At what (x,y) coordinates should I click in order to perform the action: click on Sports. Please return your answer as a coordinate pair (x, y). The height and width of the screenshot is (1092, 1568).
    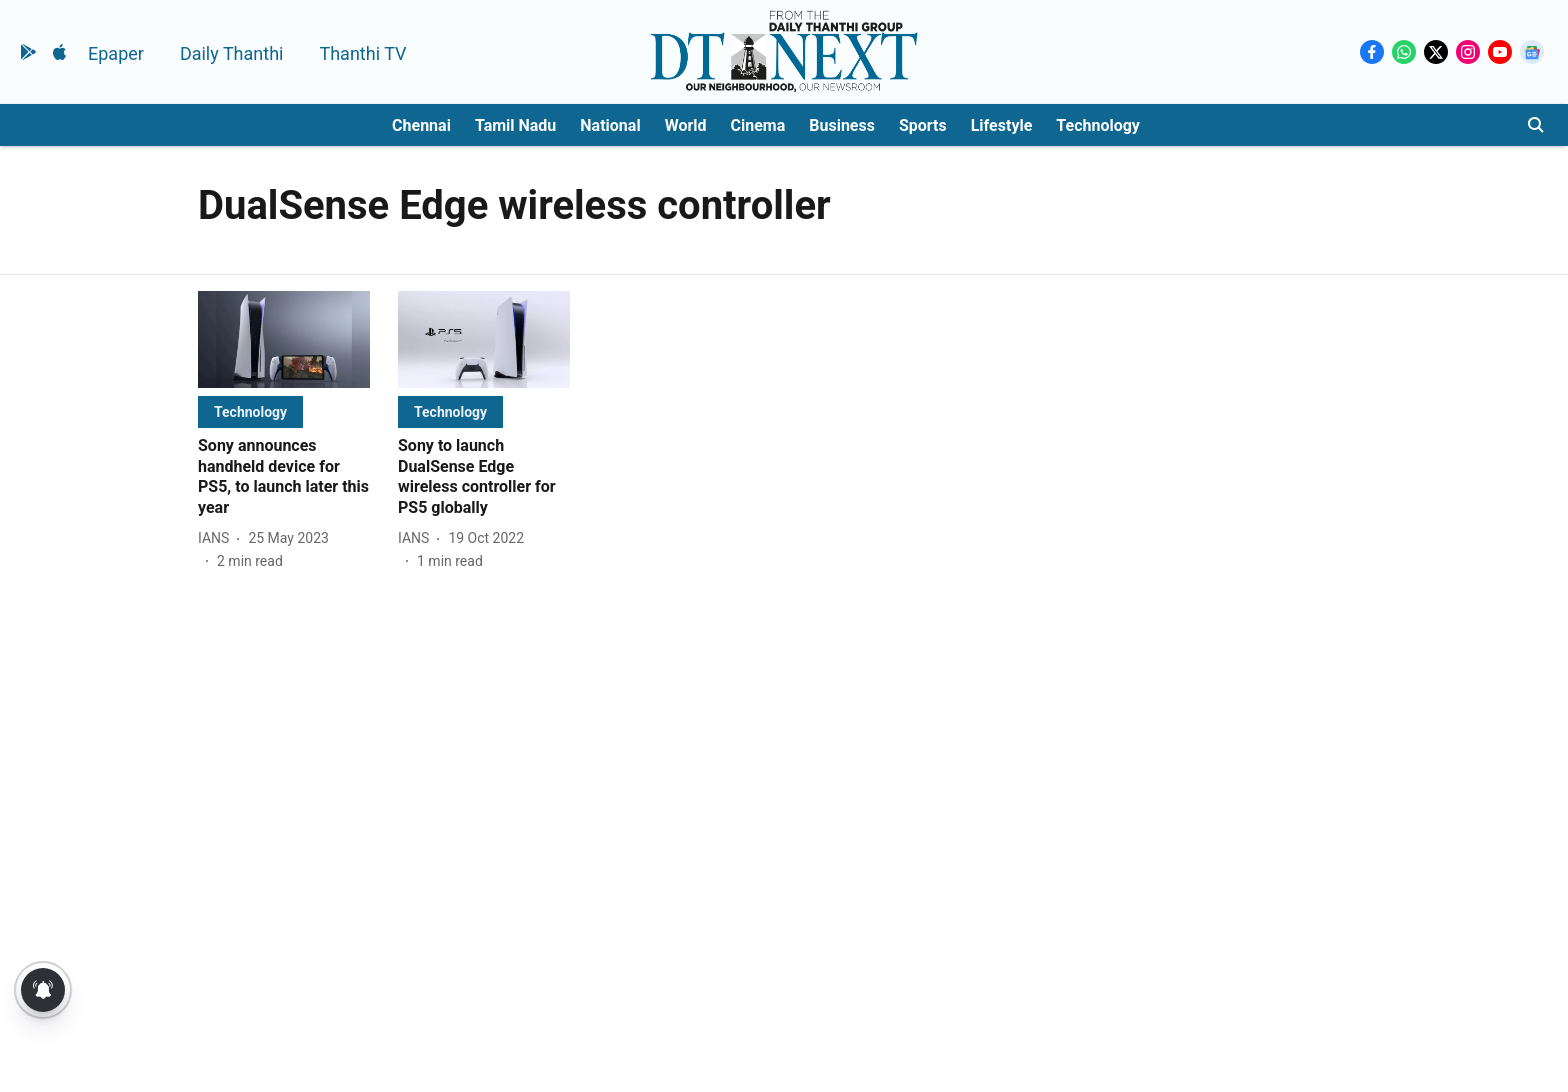
    Looking at the image, I should click on (923, 125).